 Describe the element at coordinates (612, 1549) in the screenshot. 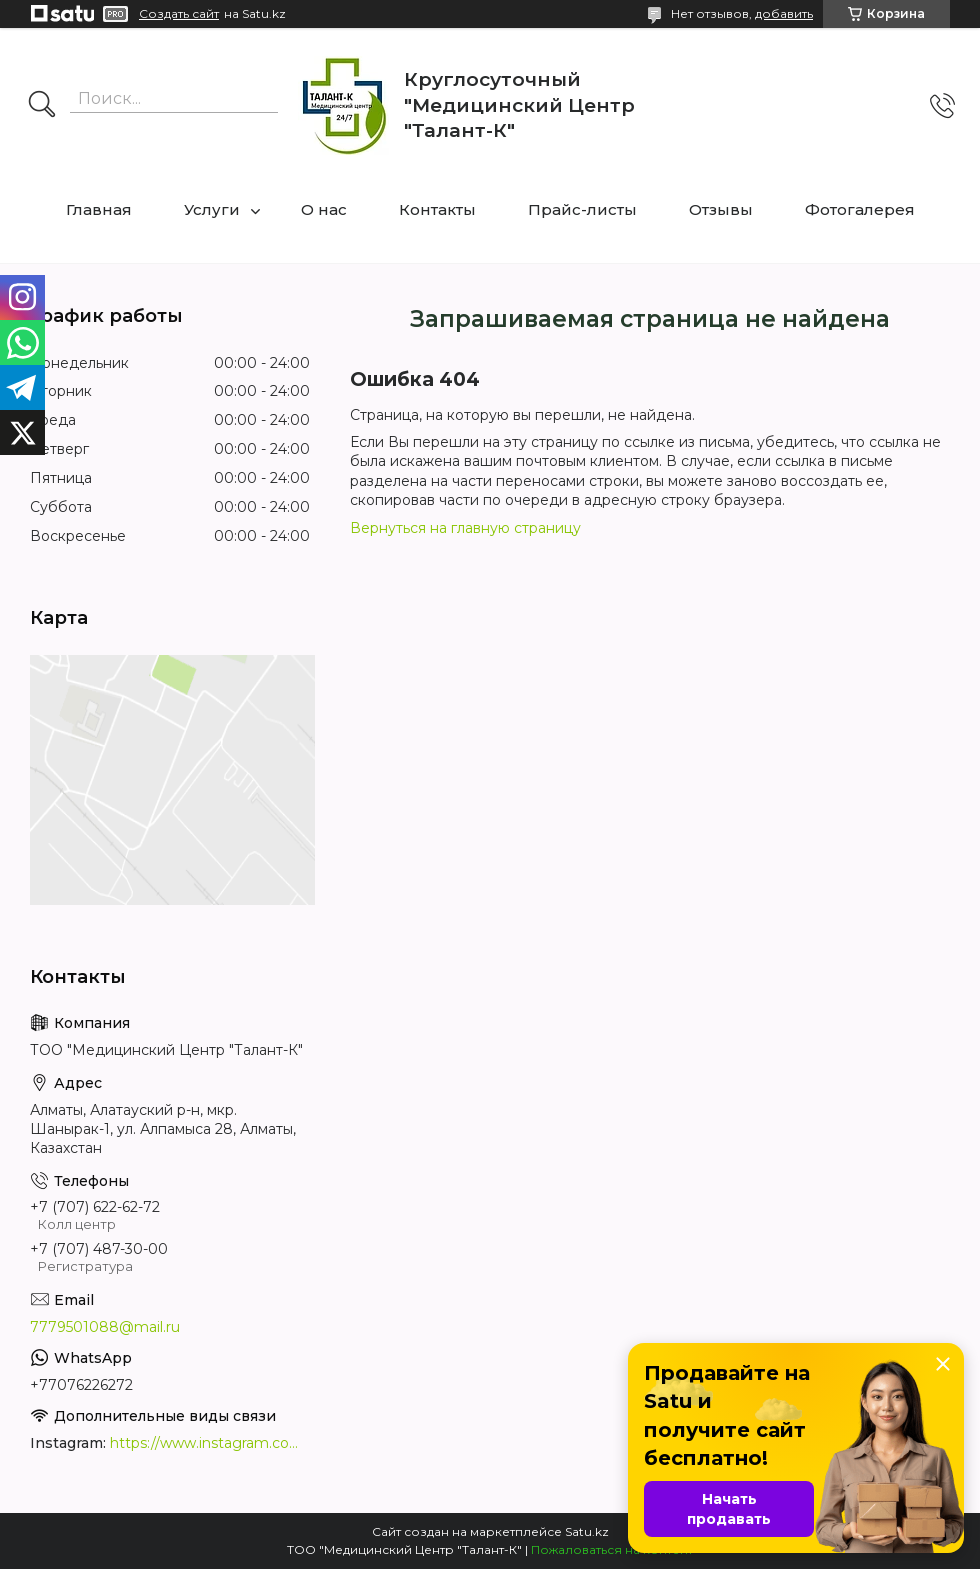

I see `Пожаловаться на контент` at that location.